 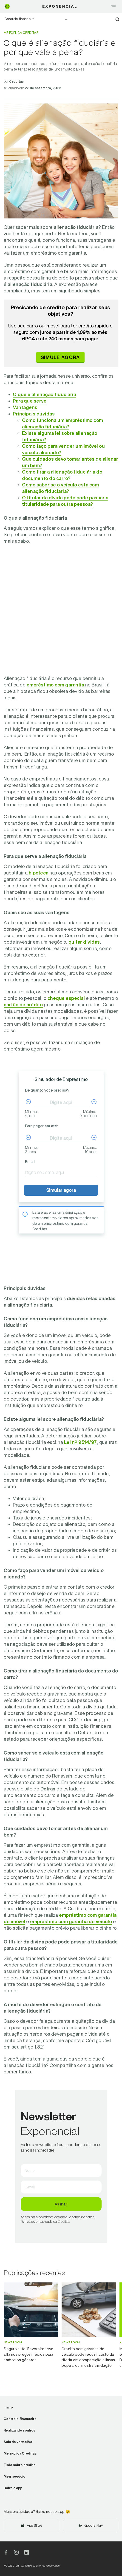 I want to click on Simule agora, so click(x=60, y=357).